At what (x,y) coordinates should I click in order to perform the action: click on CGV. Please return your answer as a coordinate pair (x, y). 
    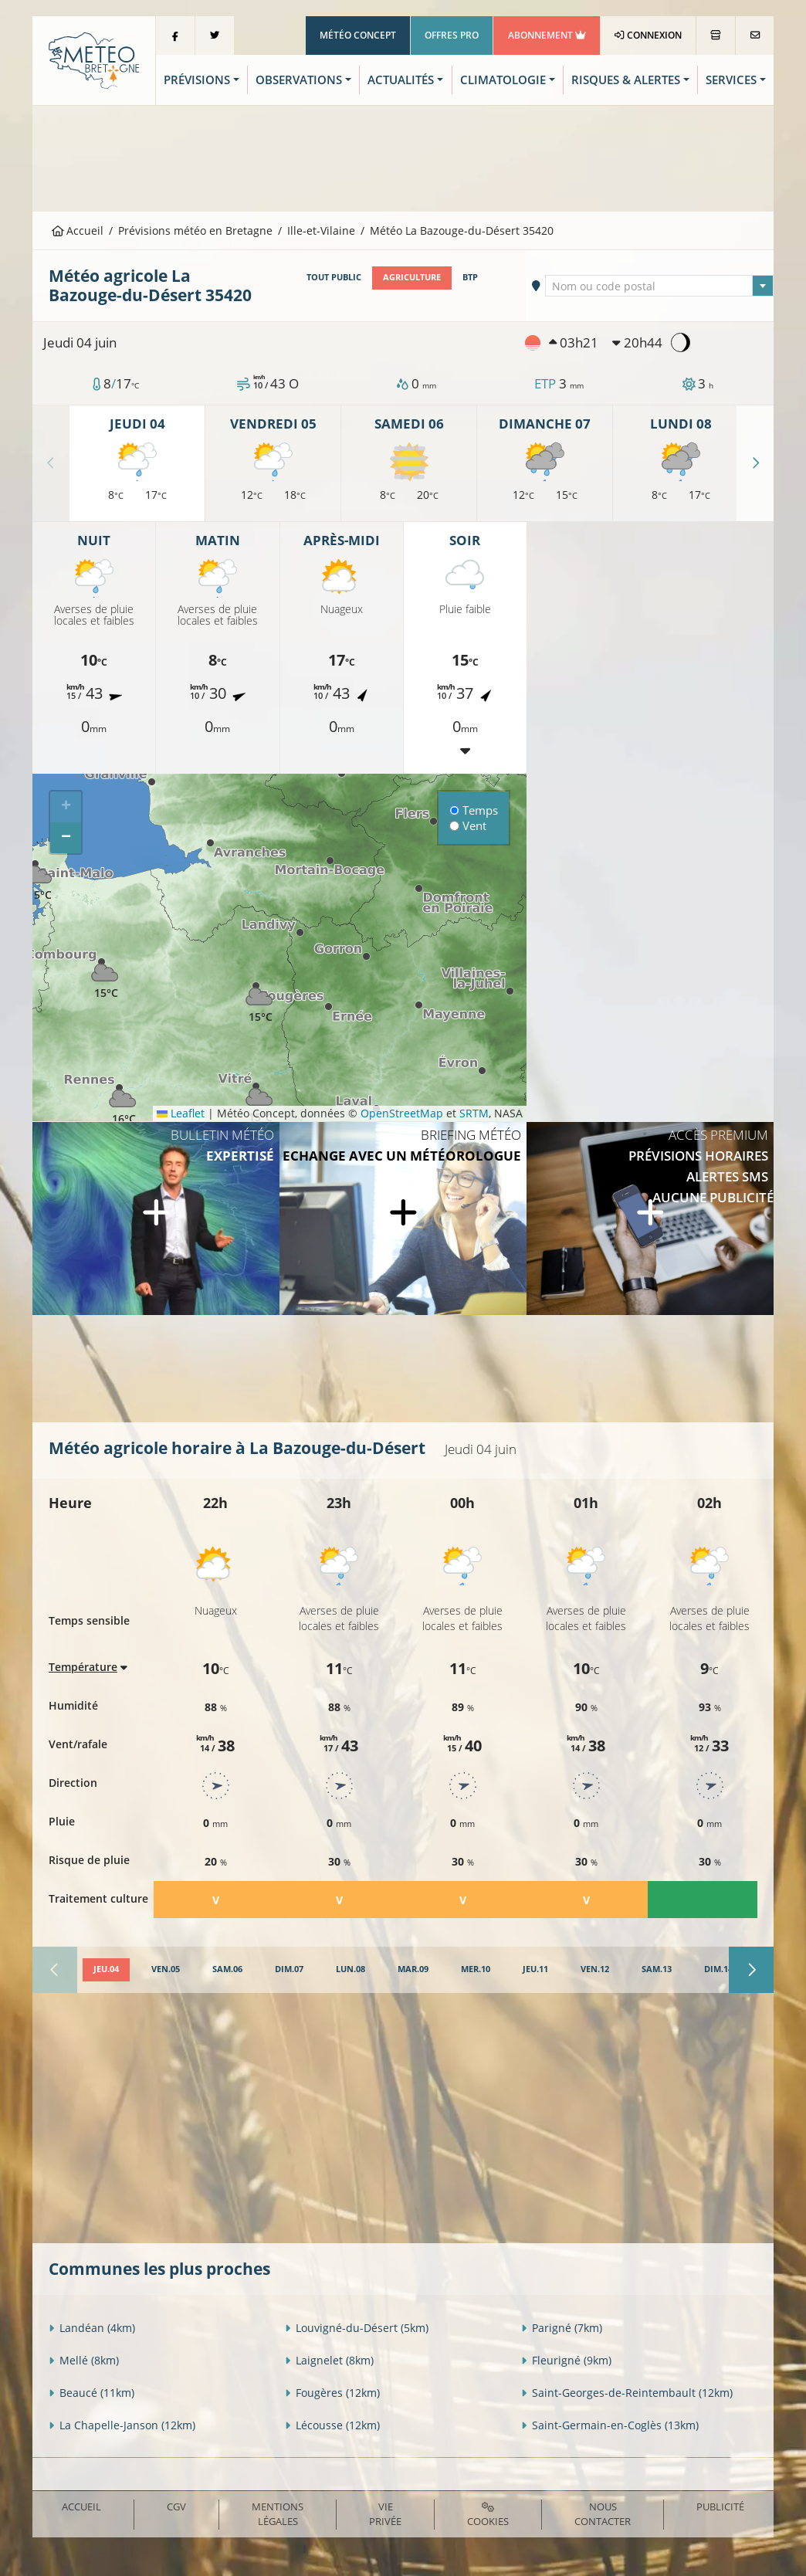
    Looking at the image, I should click on (176, 2506).